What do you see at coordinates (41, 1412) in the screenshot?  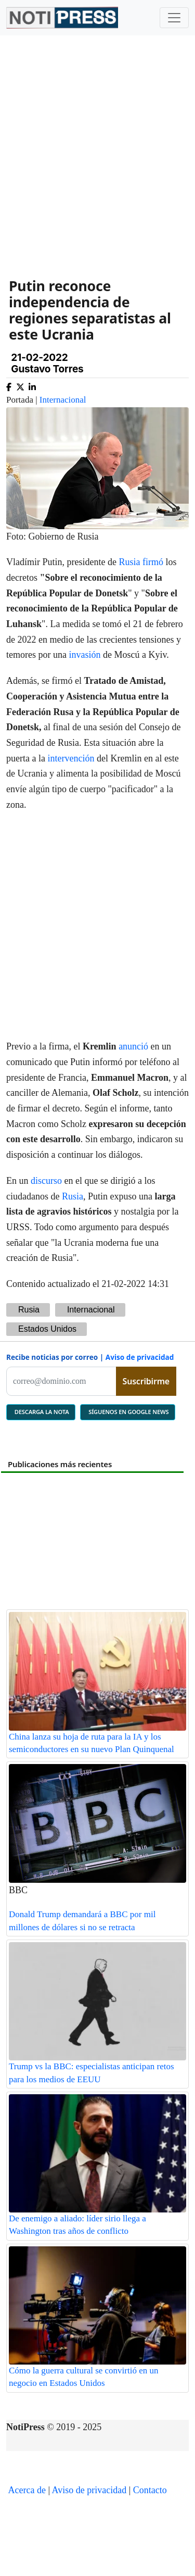 I see `DESCARGA LA NOTA` at bounding box center [41, 1412].